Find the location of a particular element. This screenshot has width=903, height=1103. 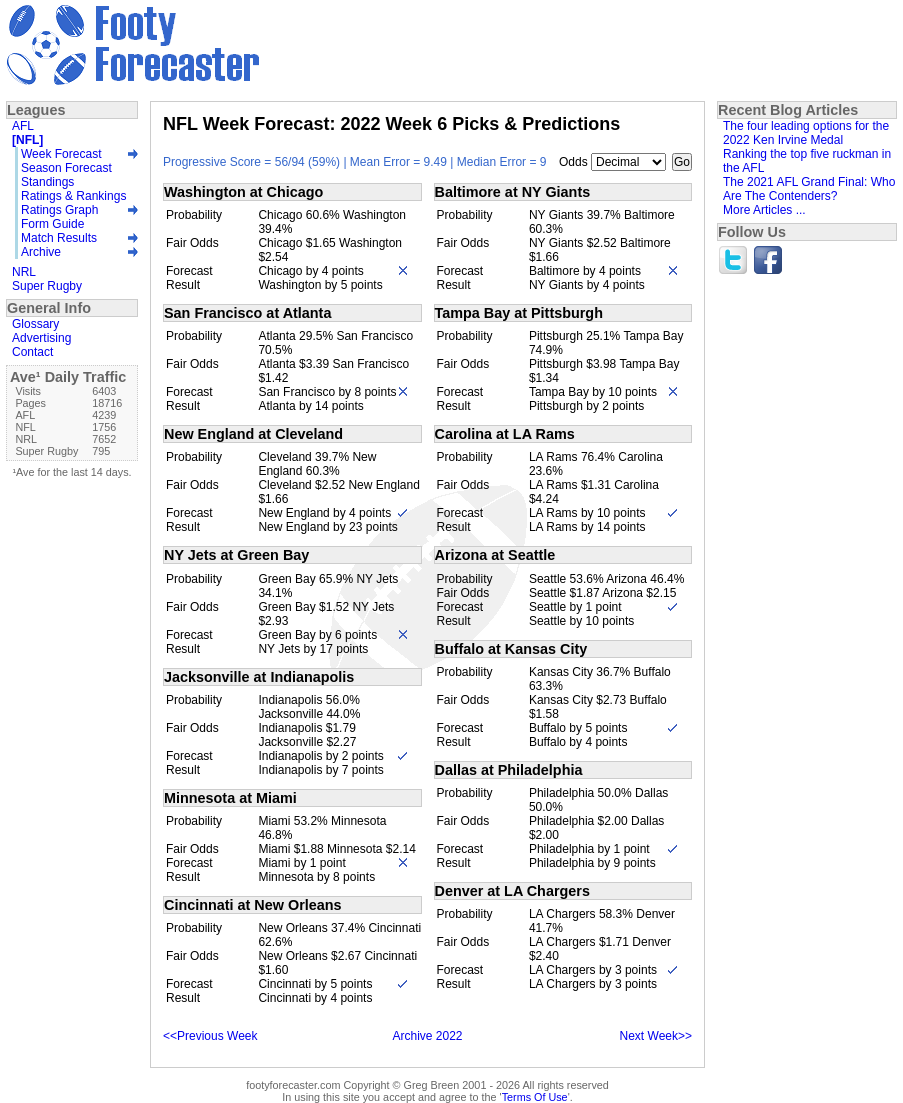

Form Guide is located at coordinates (52, 224).